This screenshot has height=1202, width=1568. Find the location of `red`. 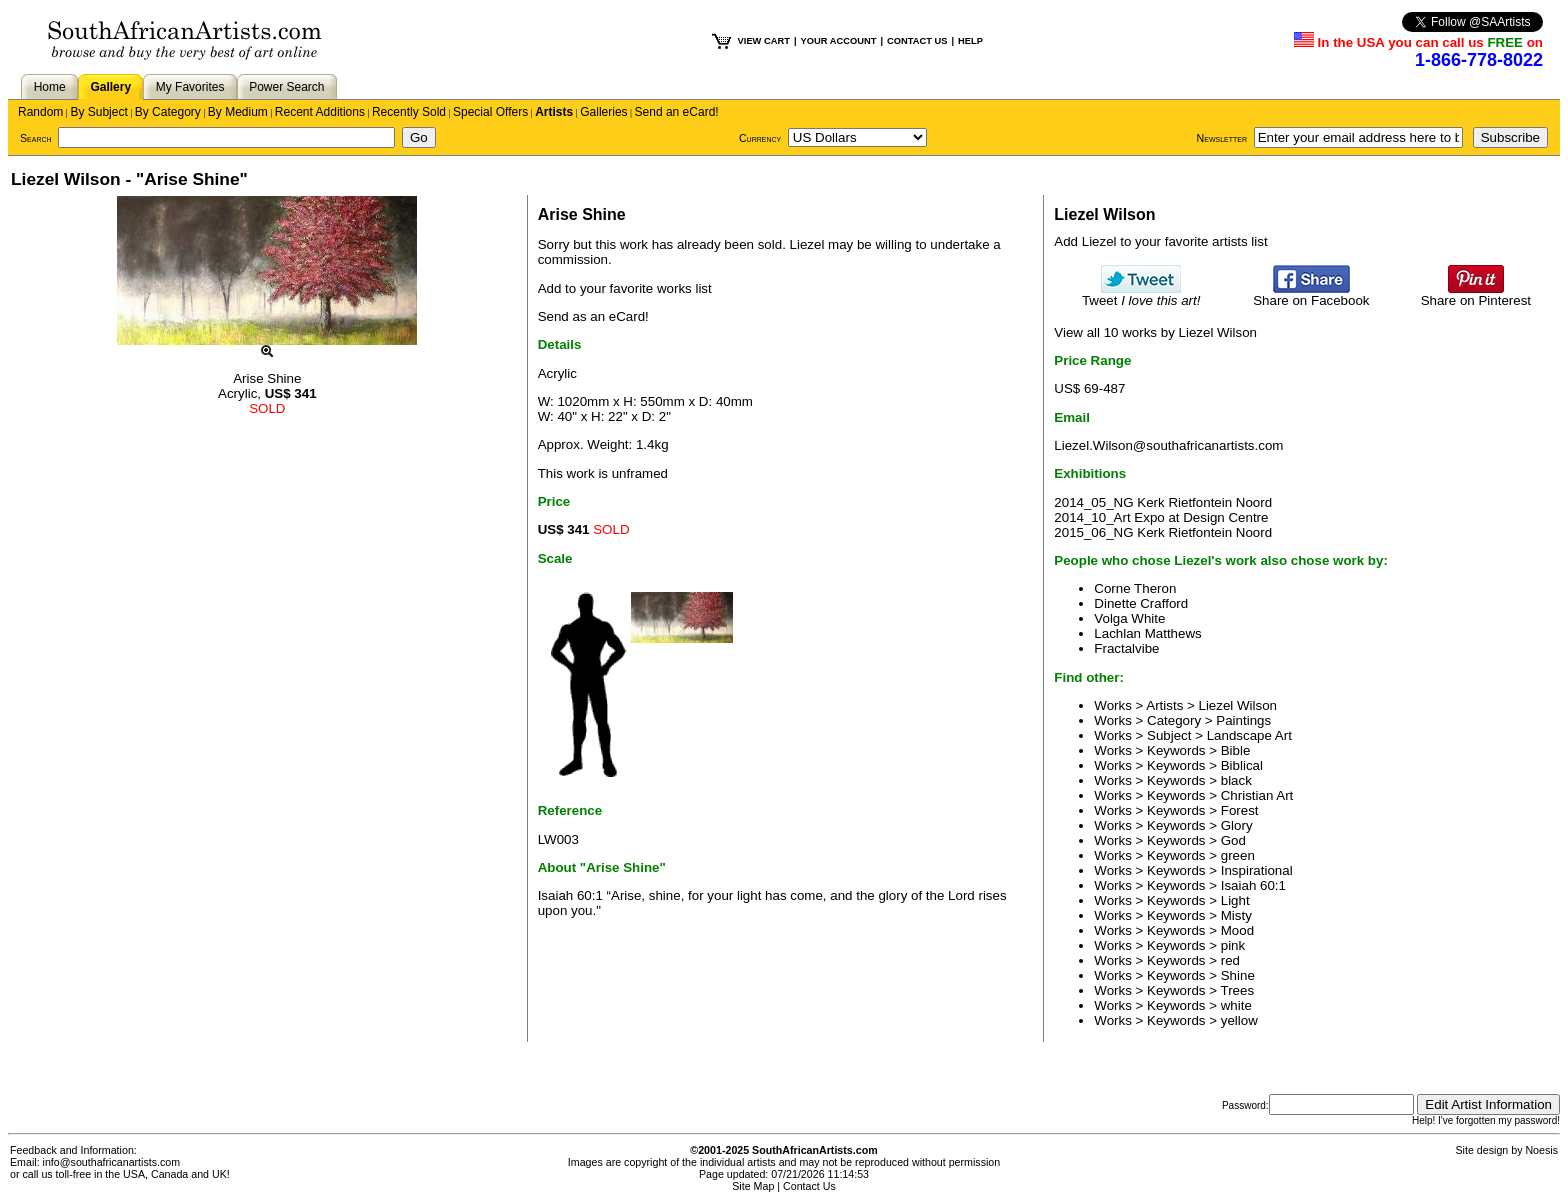

red is located at coordinates (1230, 960).